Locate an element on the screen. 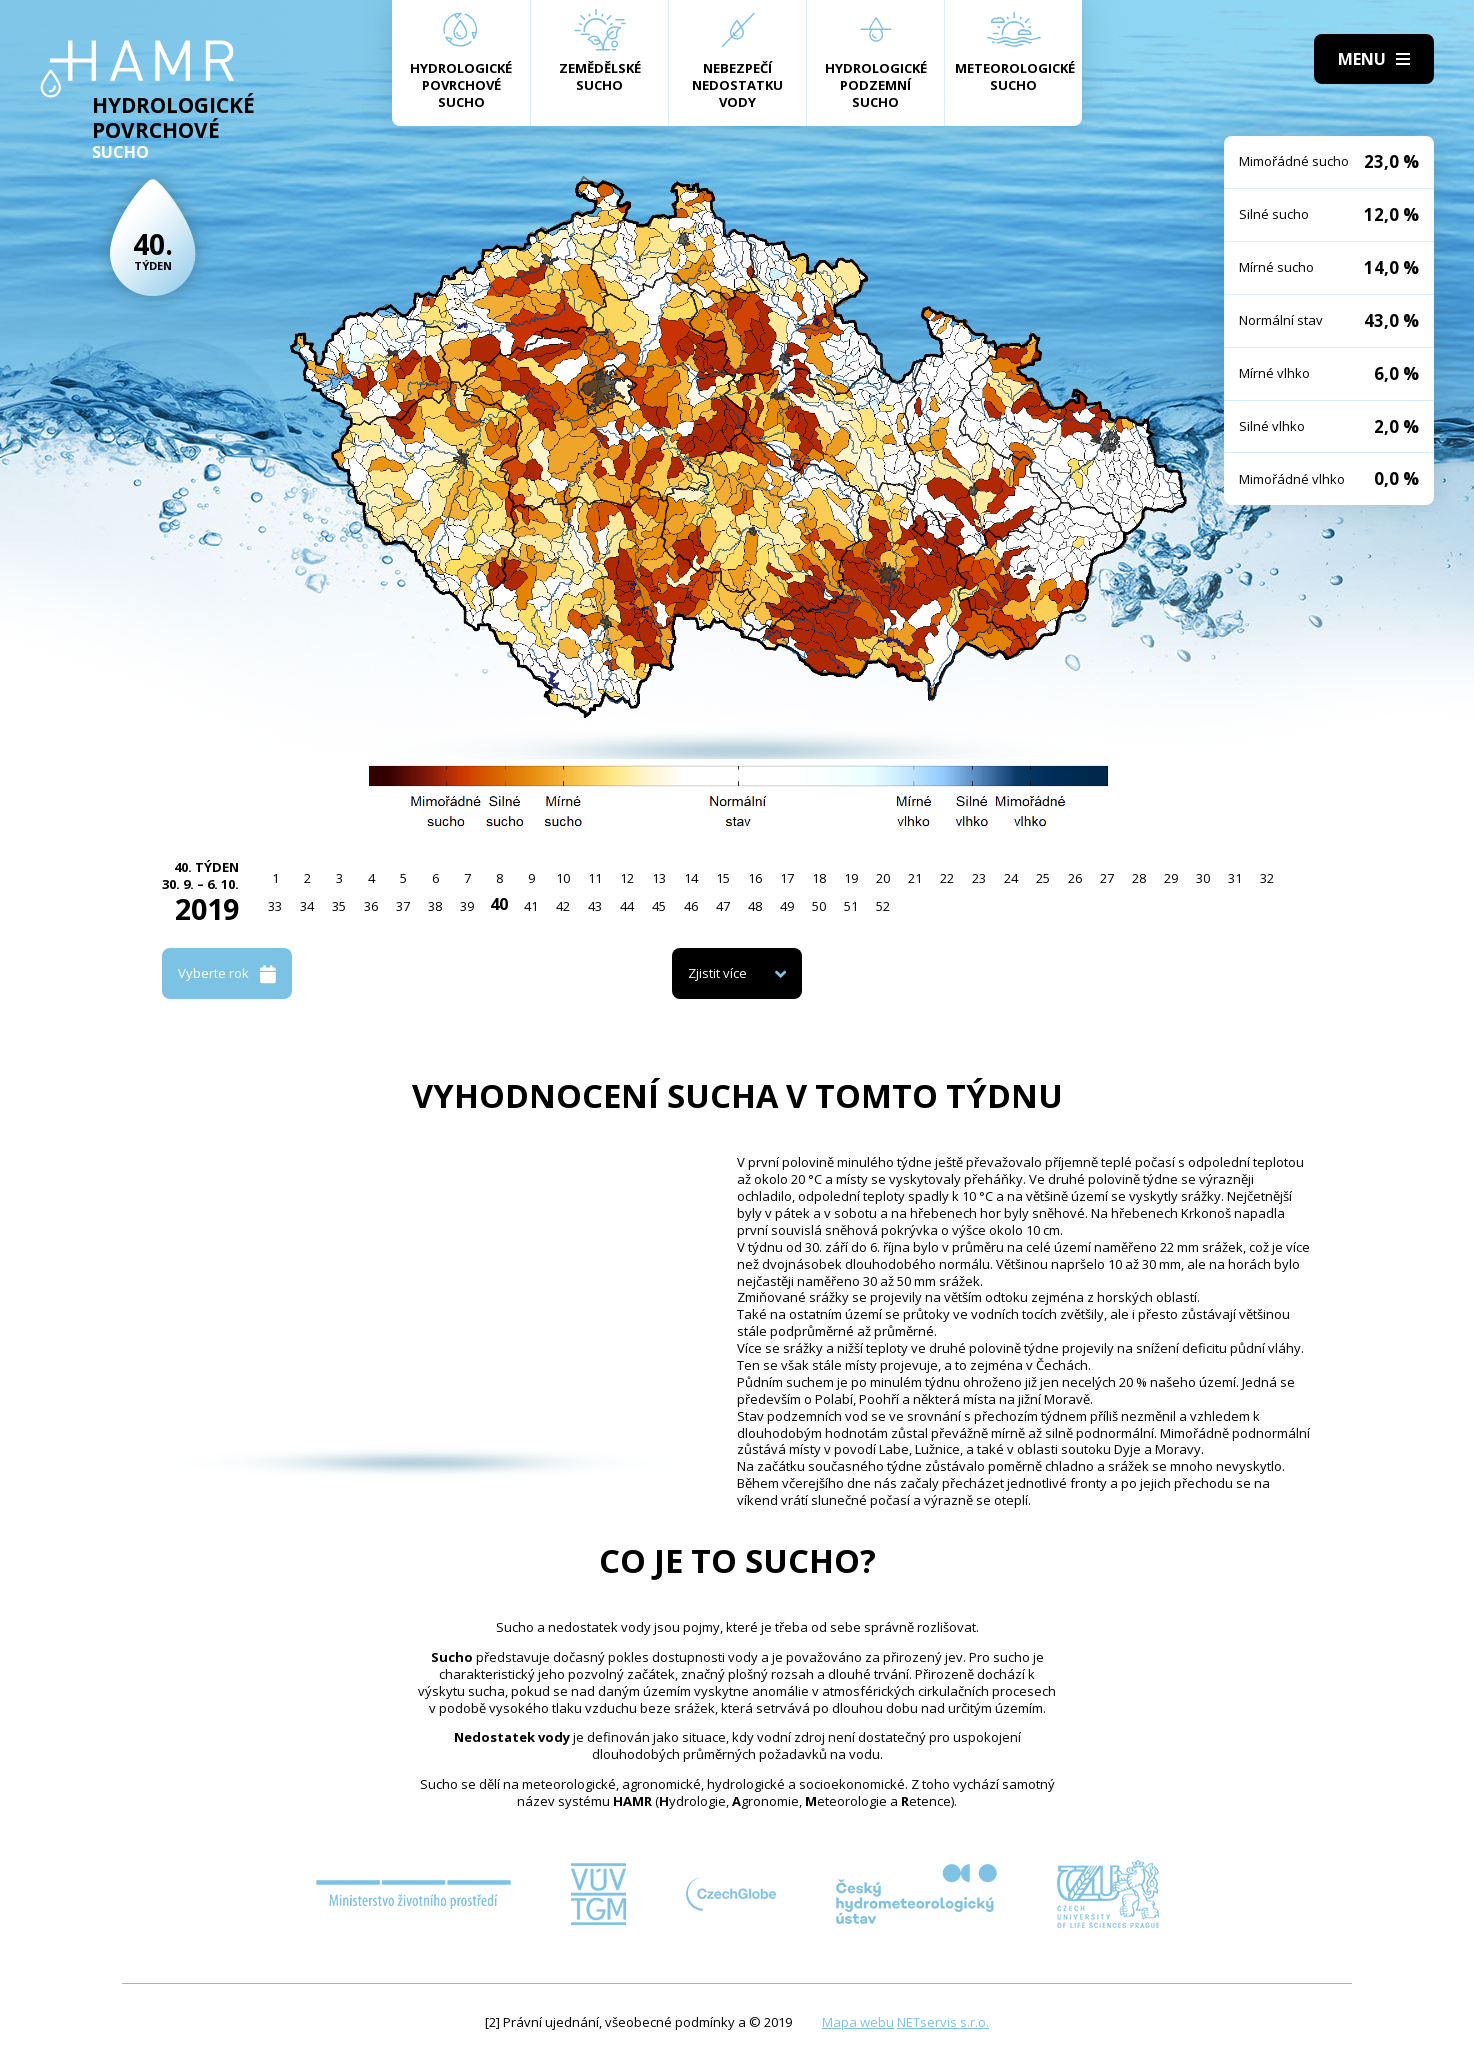  43 is located at coordinates (595, 906).